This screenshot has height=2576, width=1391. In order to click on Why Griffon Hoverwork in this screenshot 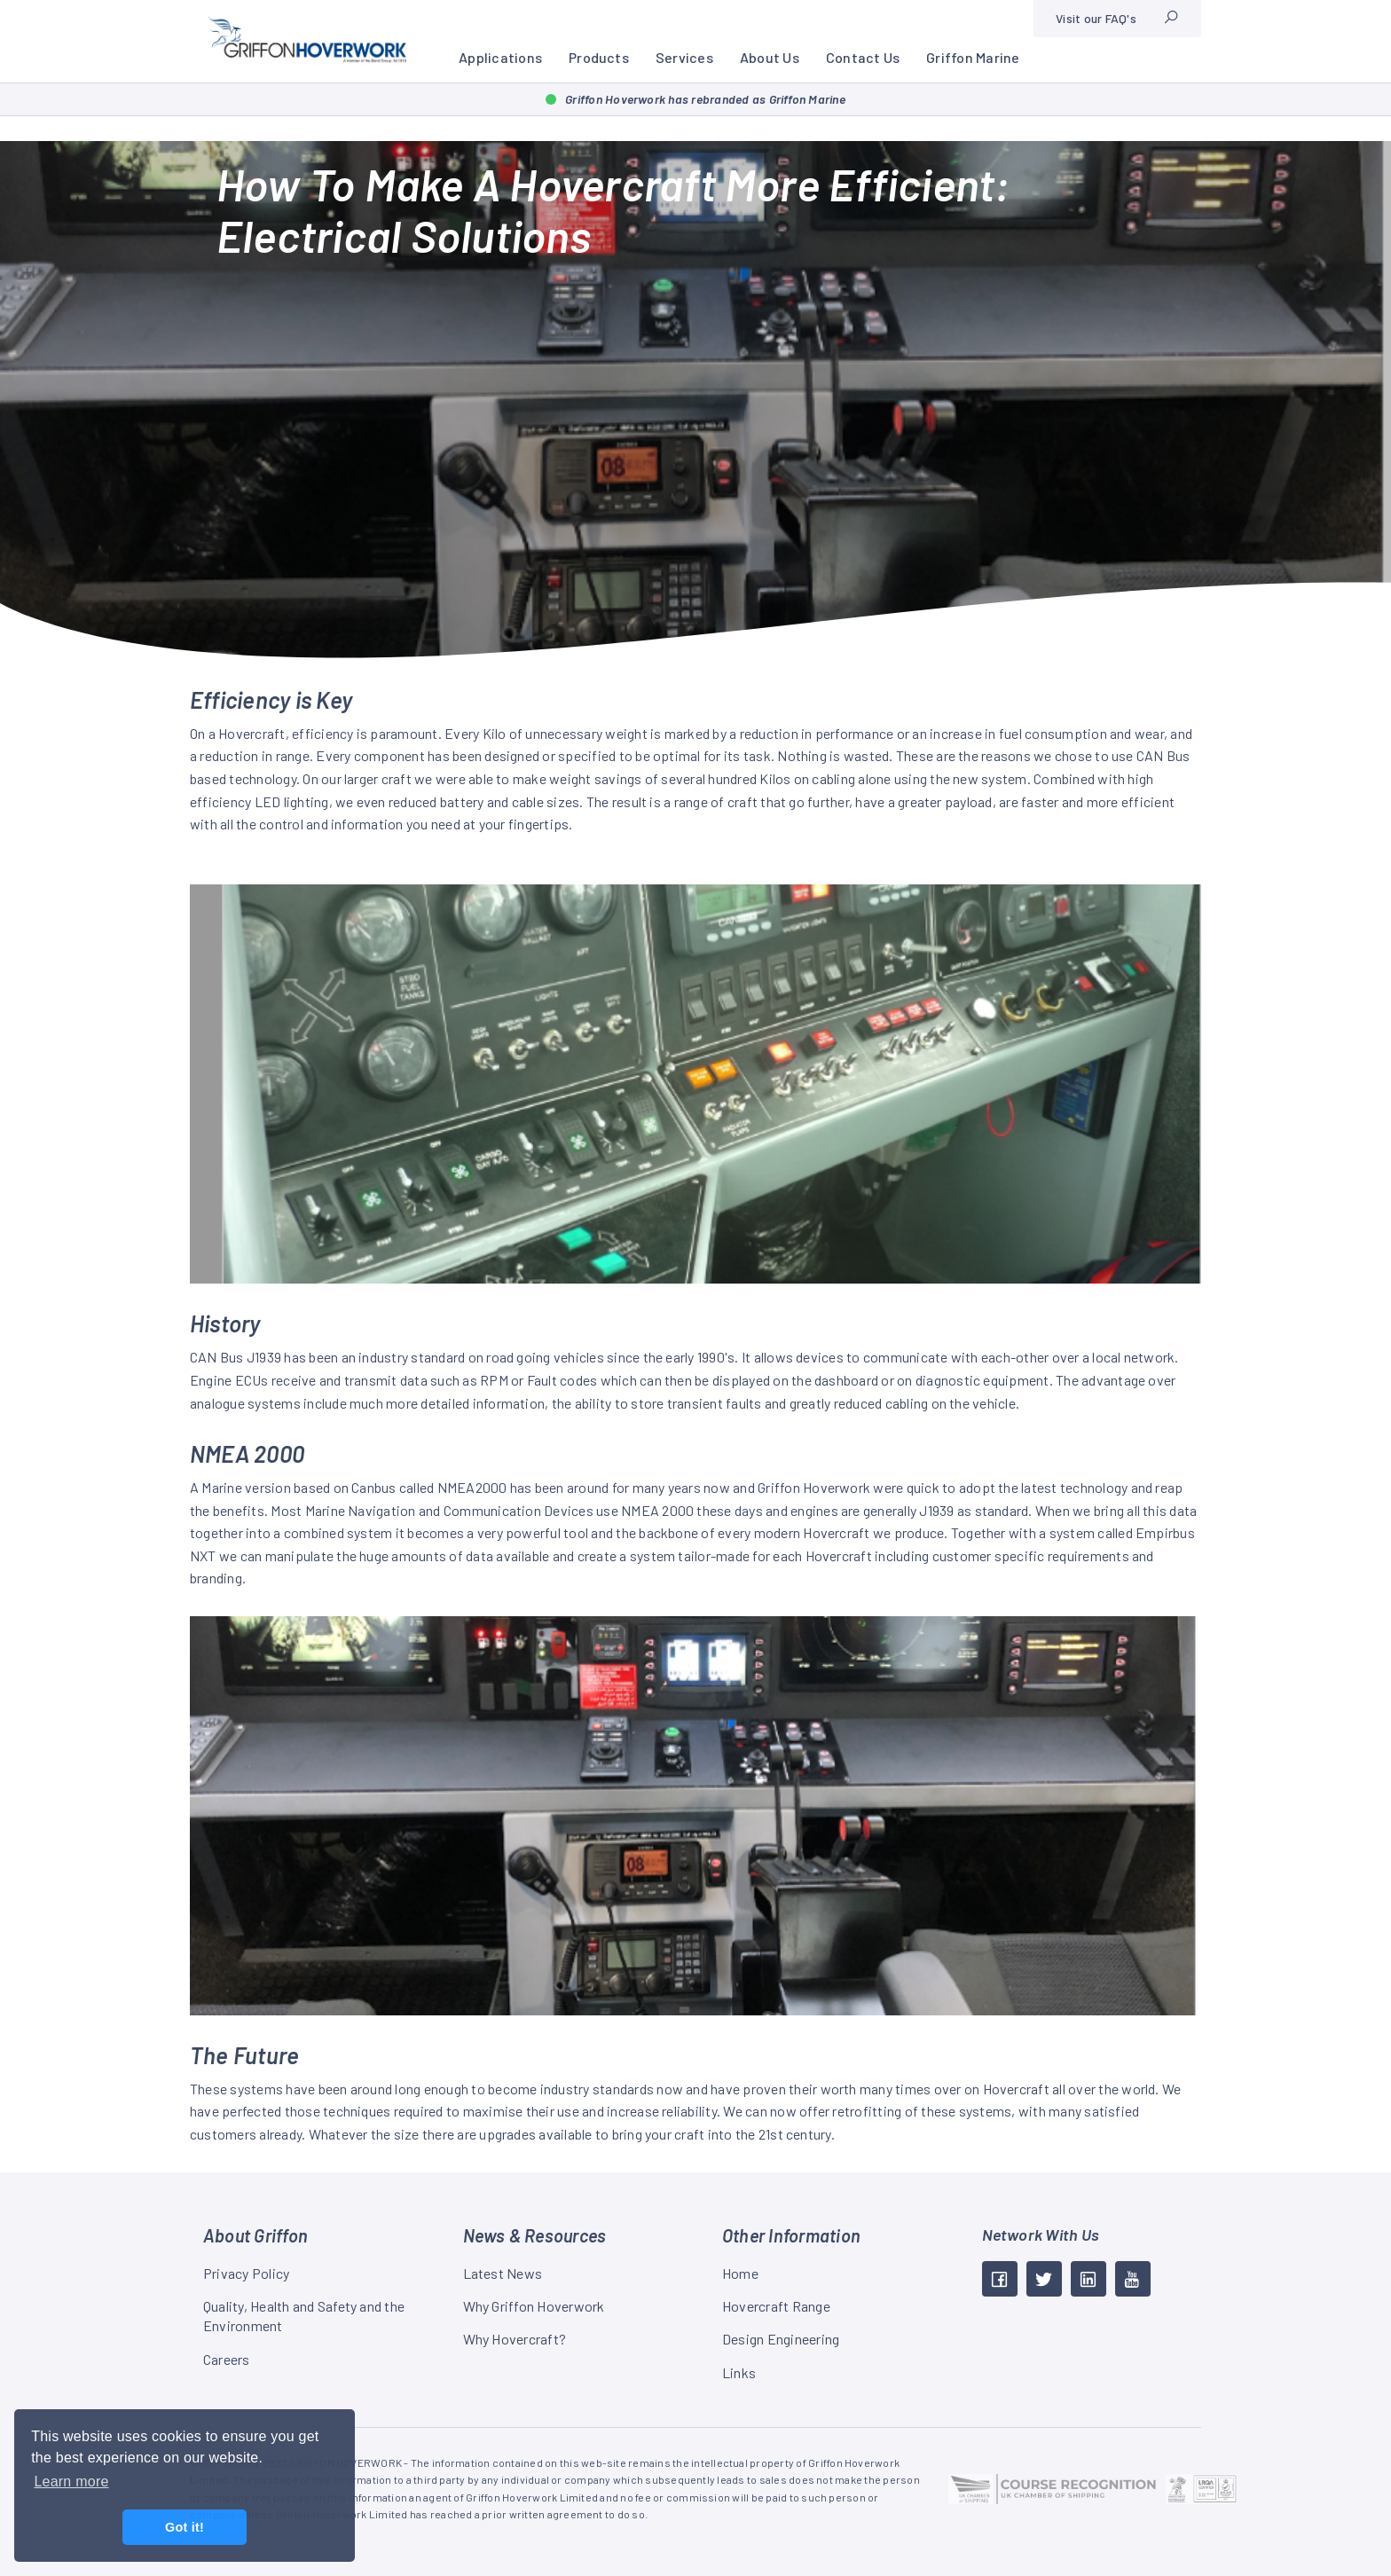, I will do `click(534, 2305)`.